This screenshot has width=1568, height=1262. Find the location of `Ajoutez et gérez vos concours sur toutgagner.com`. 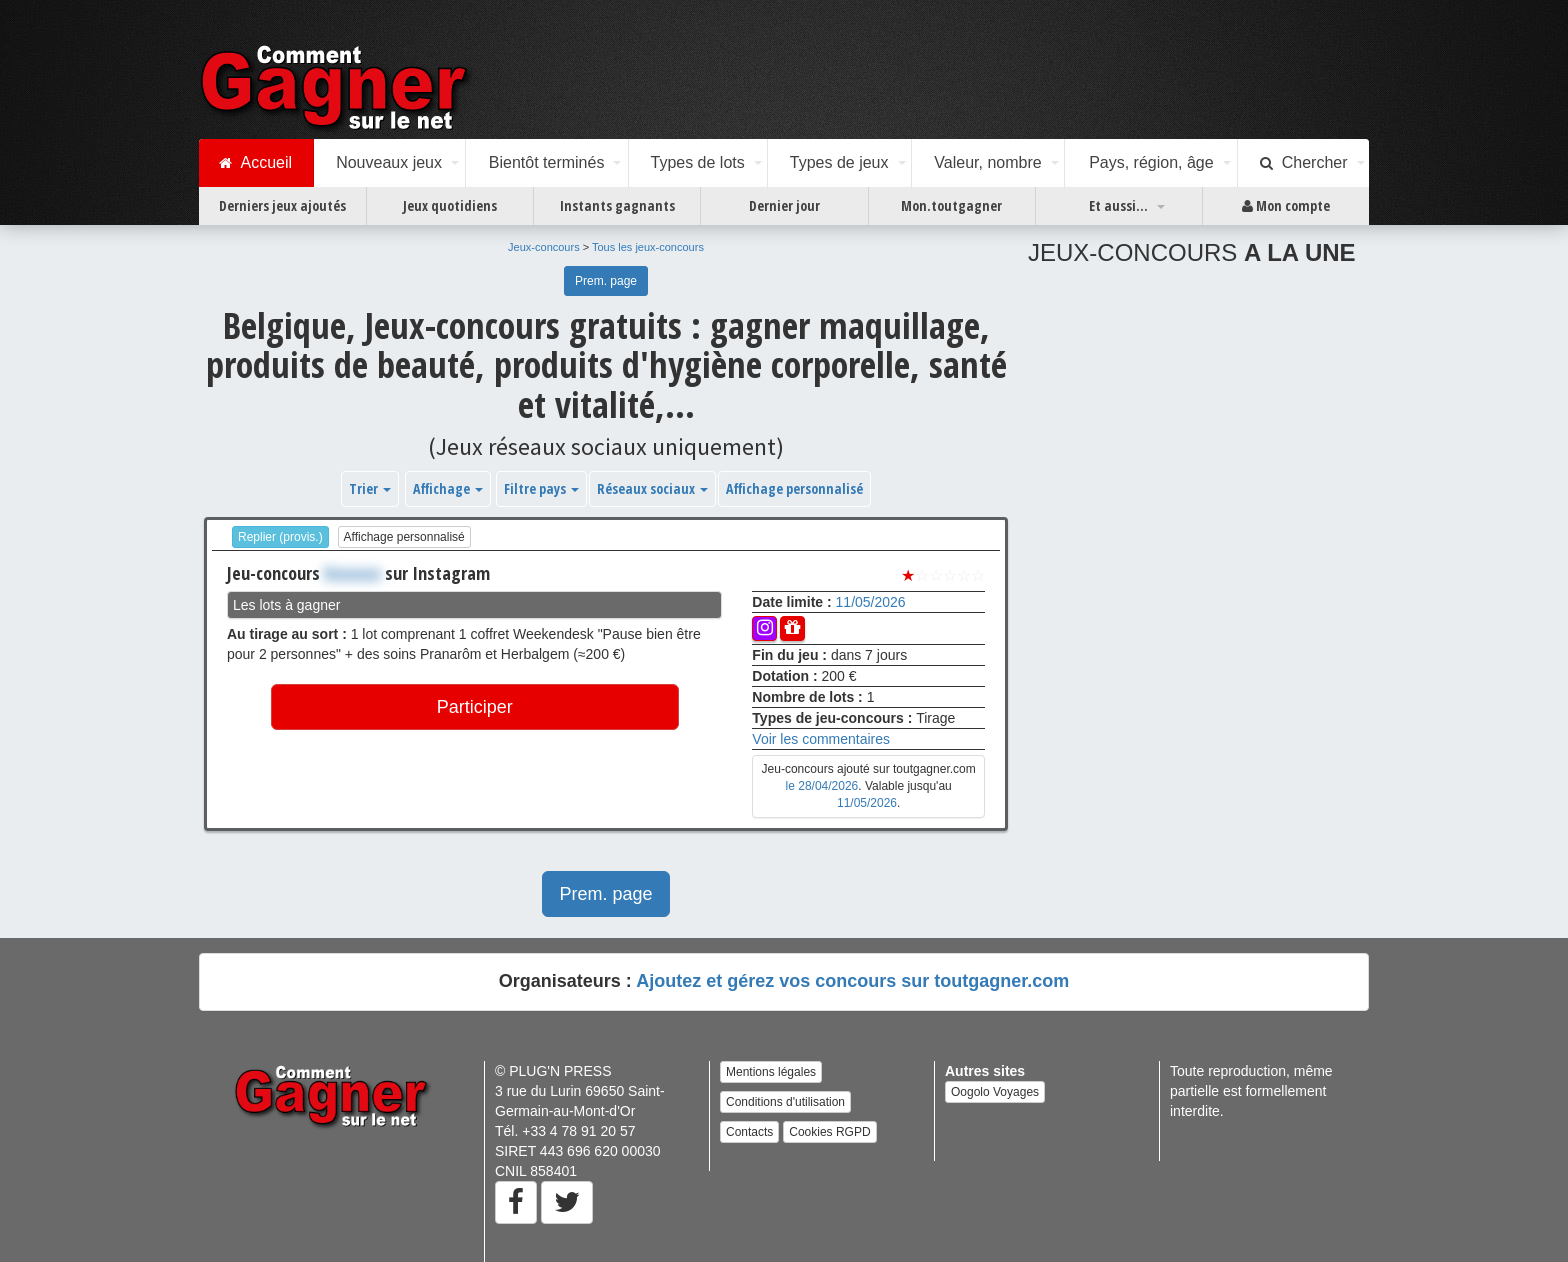

Ajoutez et gérez vos concours sur toutgagner.com is located at coordinates (852, 981).